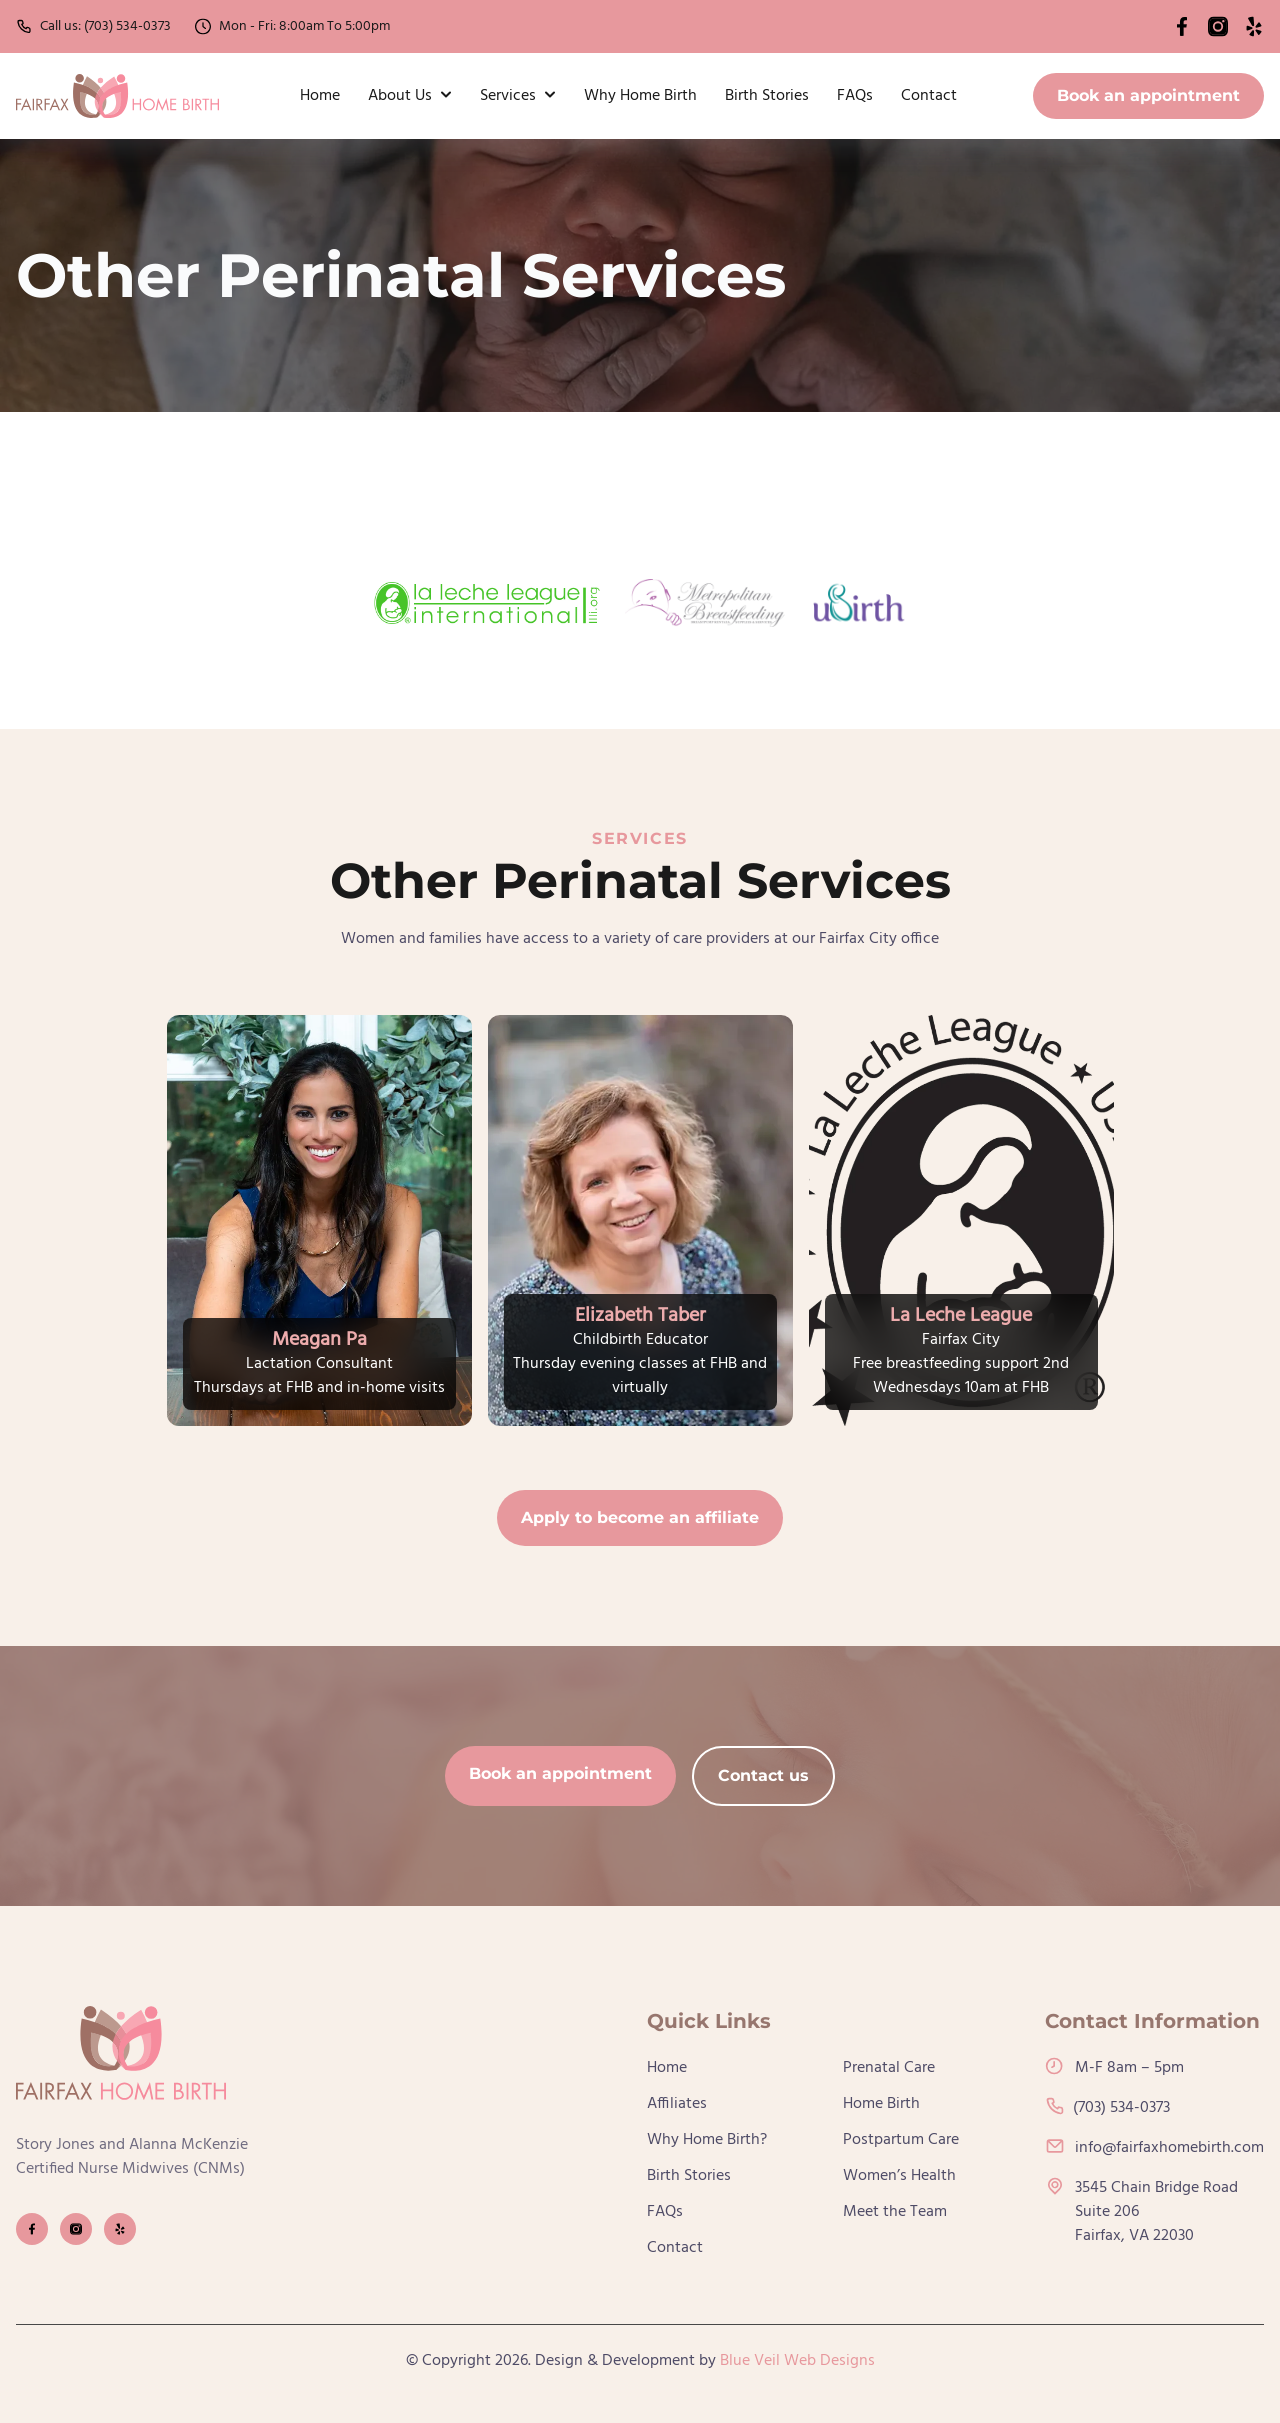 This screenshot has height=2423, width=1280. What do you see at coordinates (32, 2229) in the screenshot?
I see `[visit facebook profile]` at bounding box center [32, 2229].